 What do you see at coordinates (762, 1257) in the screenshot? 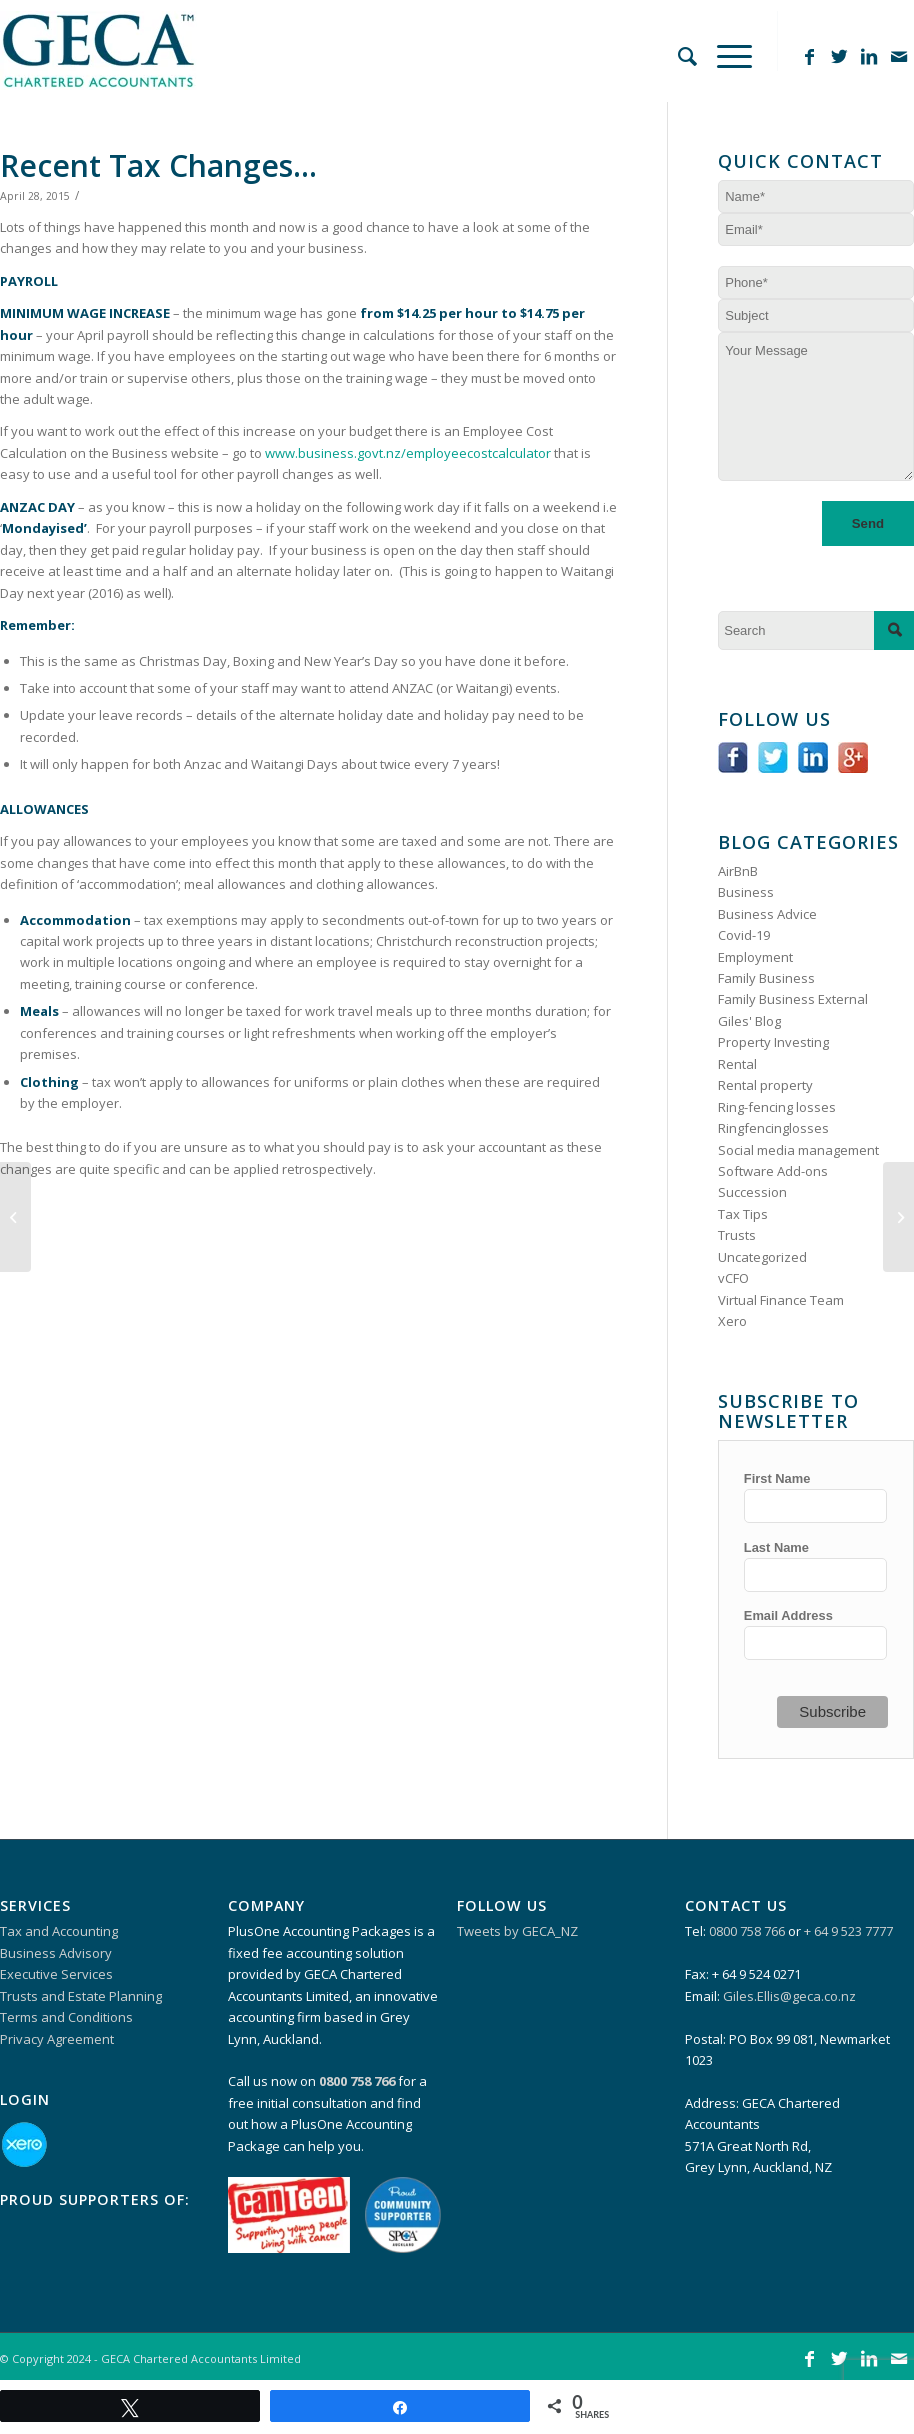
I see `Uncategorized` at bounding box center [762, 1257].